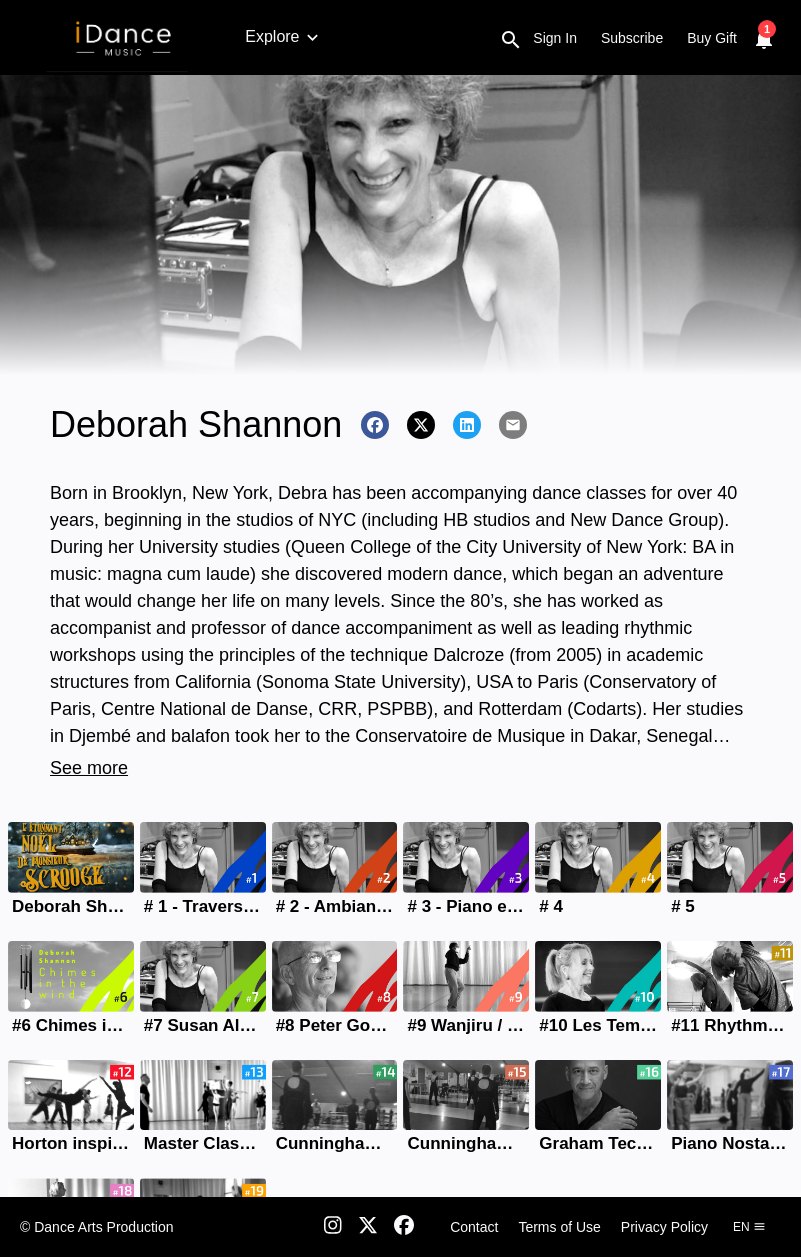  Describe the element at coordinates (664, 1227) in the screenshot. I see `Privacy Policy` at that location.